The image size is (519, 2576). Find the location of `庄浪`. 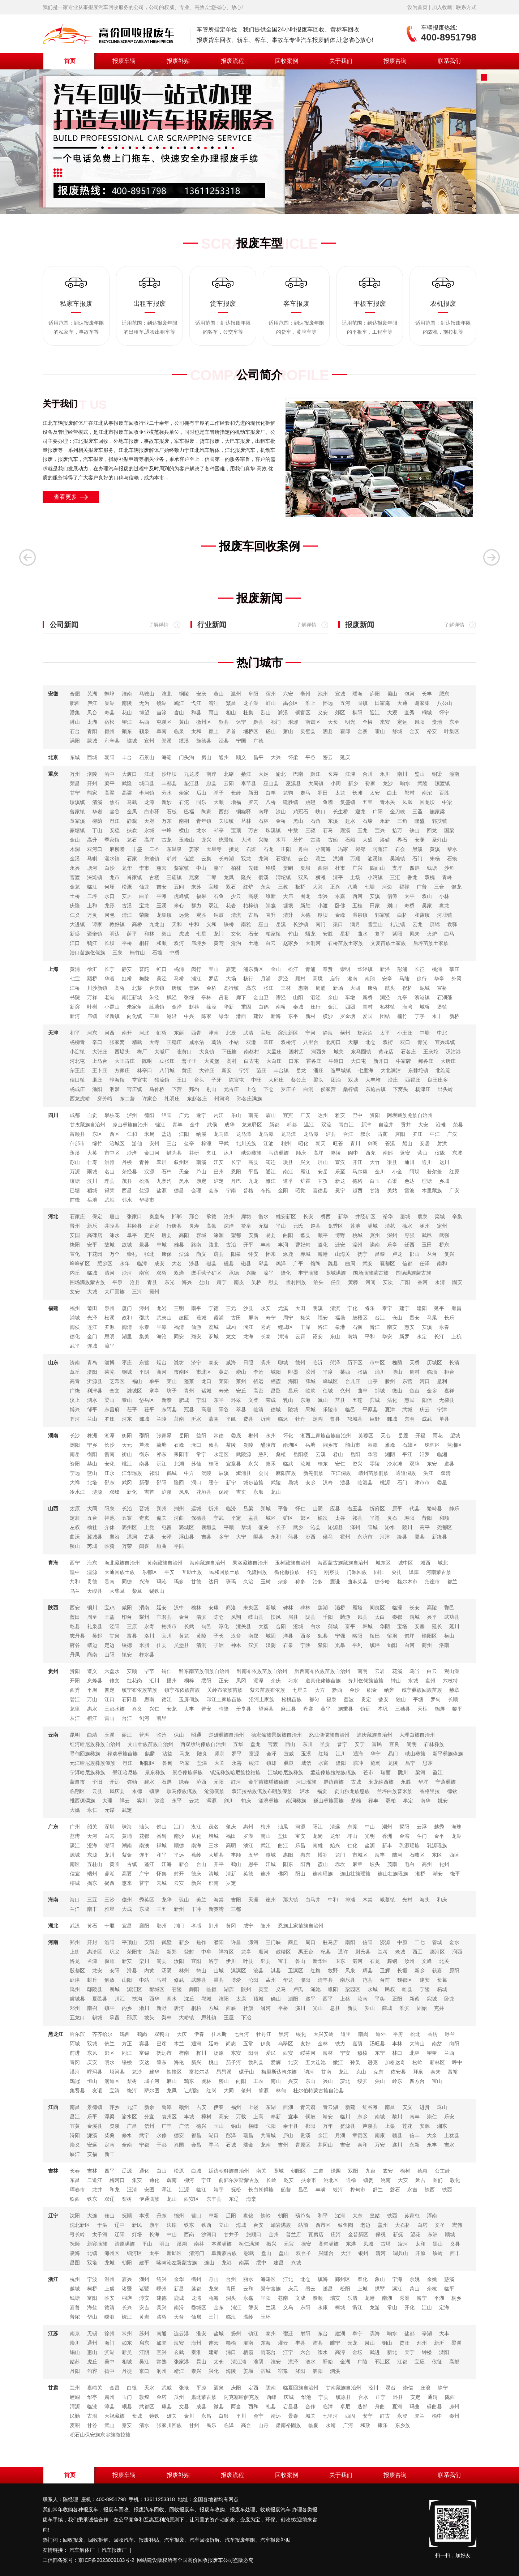

庄浪 is located at coordinates (425, 2388).